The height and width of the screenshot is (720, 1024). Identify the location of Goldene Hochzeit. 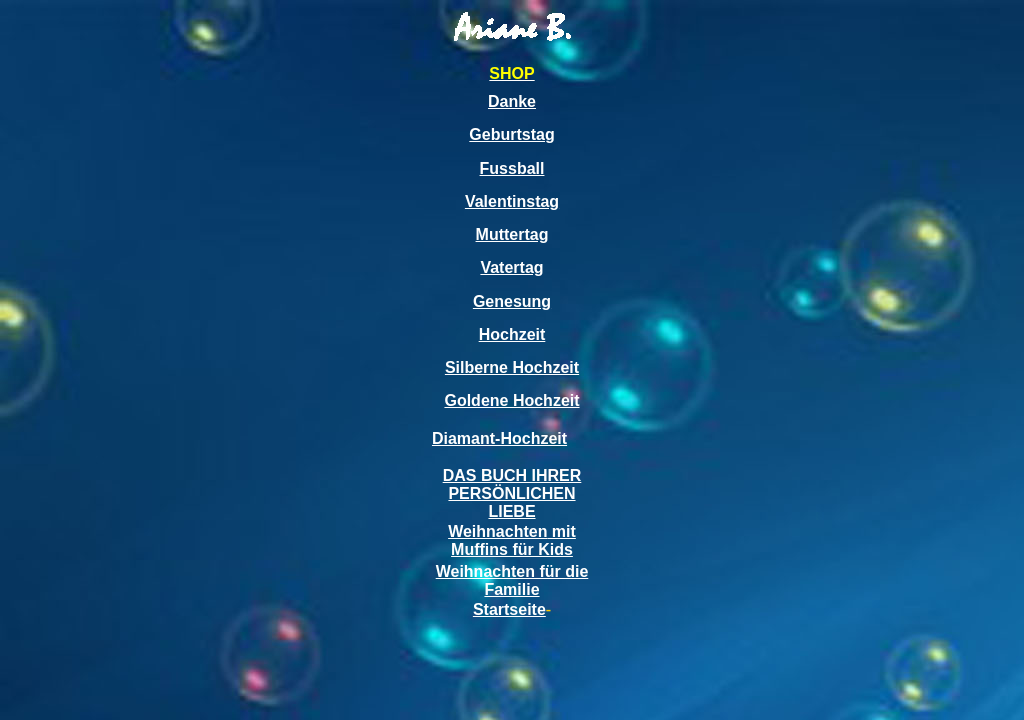
(511, 400).